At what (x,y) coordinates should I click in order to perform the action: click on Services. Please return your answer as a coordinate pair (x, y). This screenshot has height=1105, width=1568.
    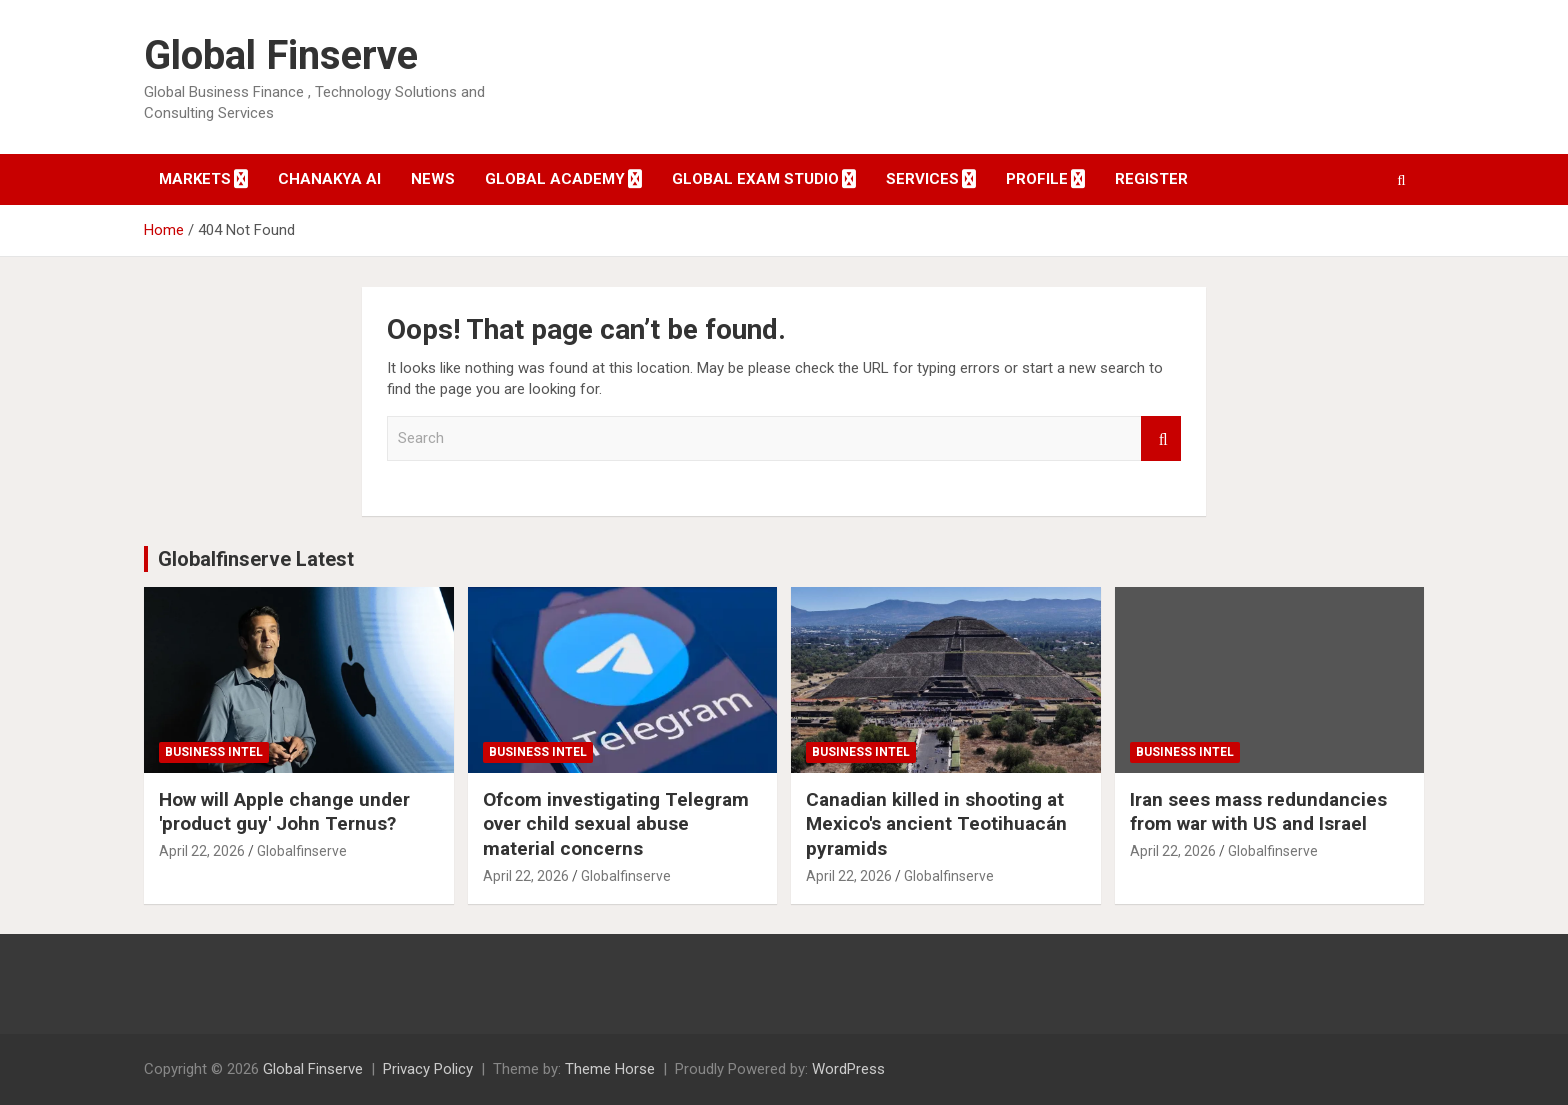
    Looking at the image, I should click on (922, 179).